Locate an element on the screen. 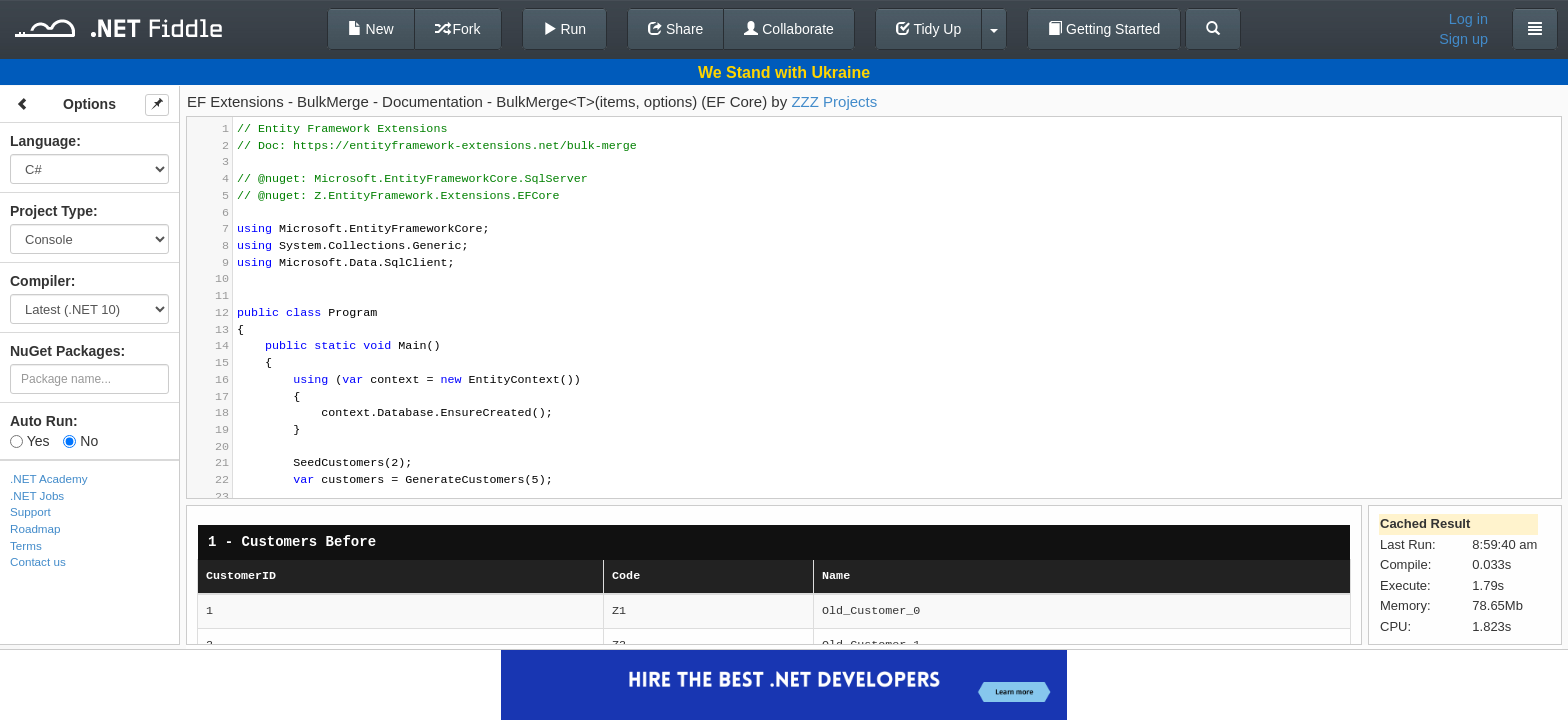  No is located at coordinates (80, 441).